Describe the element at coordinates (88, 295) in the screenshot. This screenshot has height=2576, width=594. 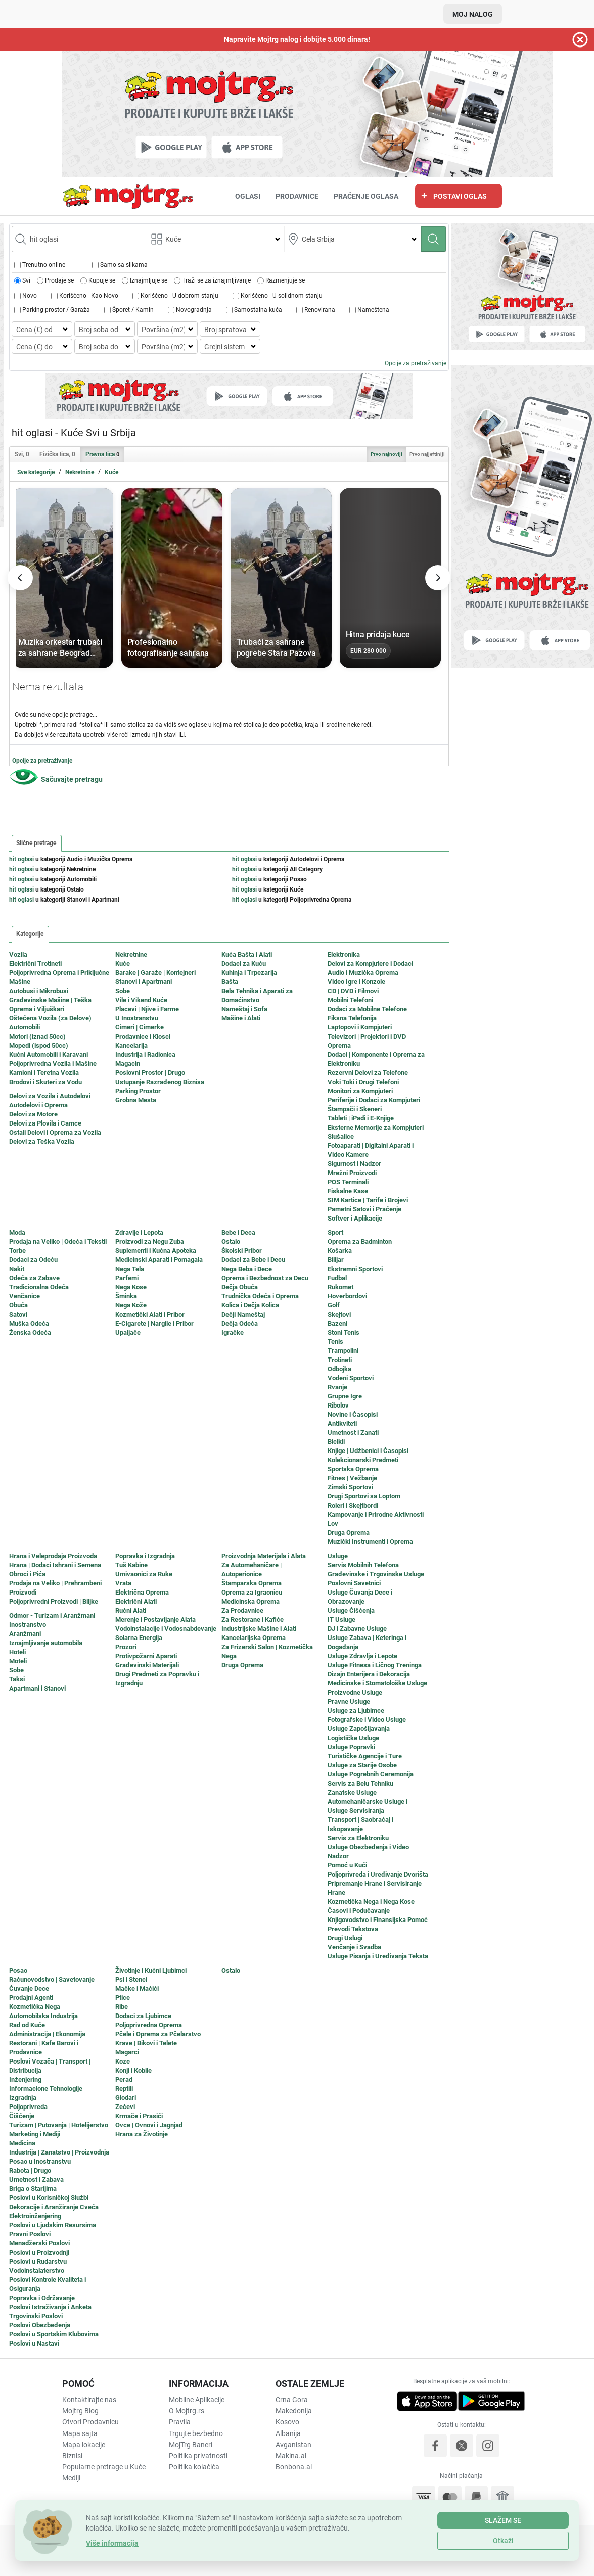
I see `Korišćeno - Кao Novo` at that location.